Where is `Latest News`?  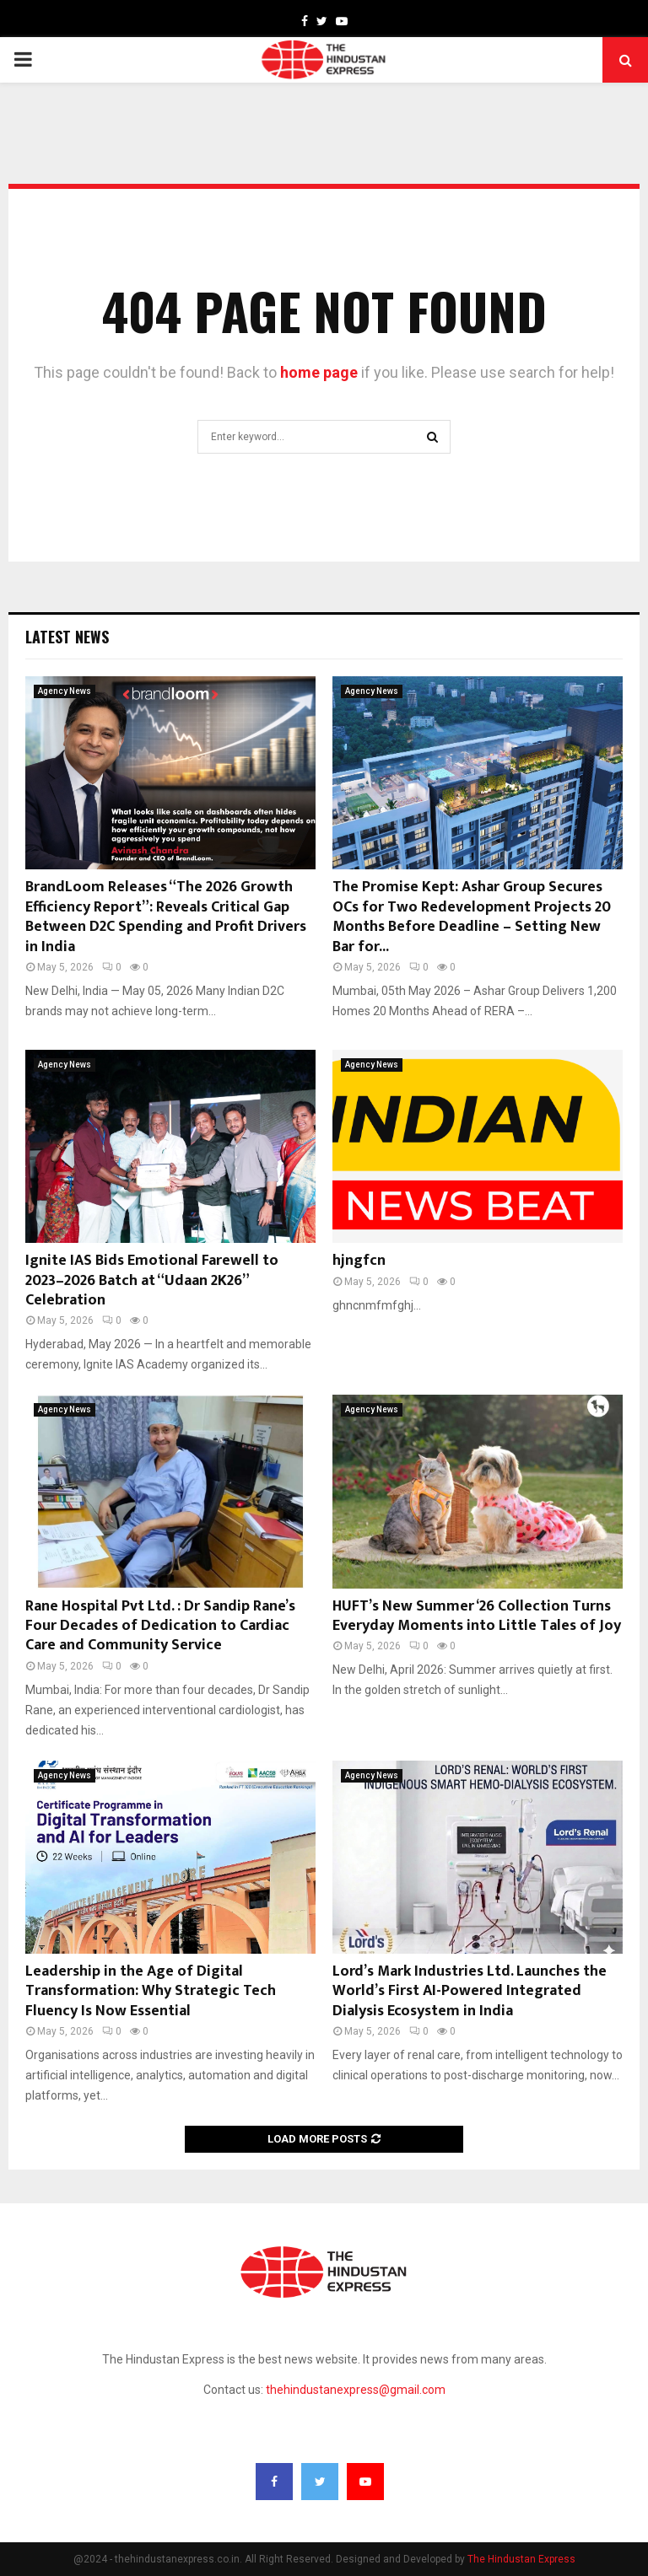 Latest News is located at coordinates (67, 637).